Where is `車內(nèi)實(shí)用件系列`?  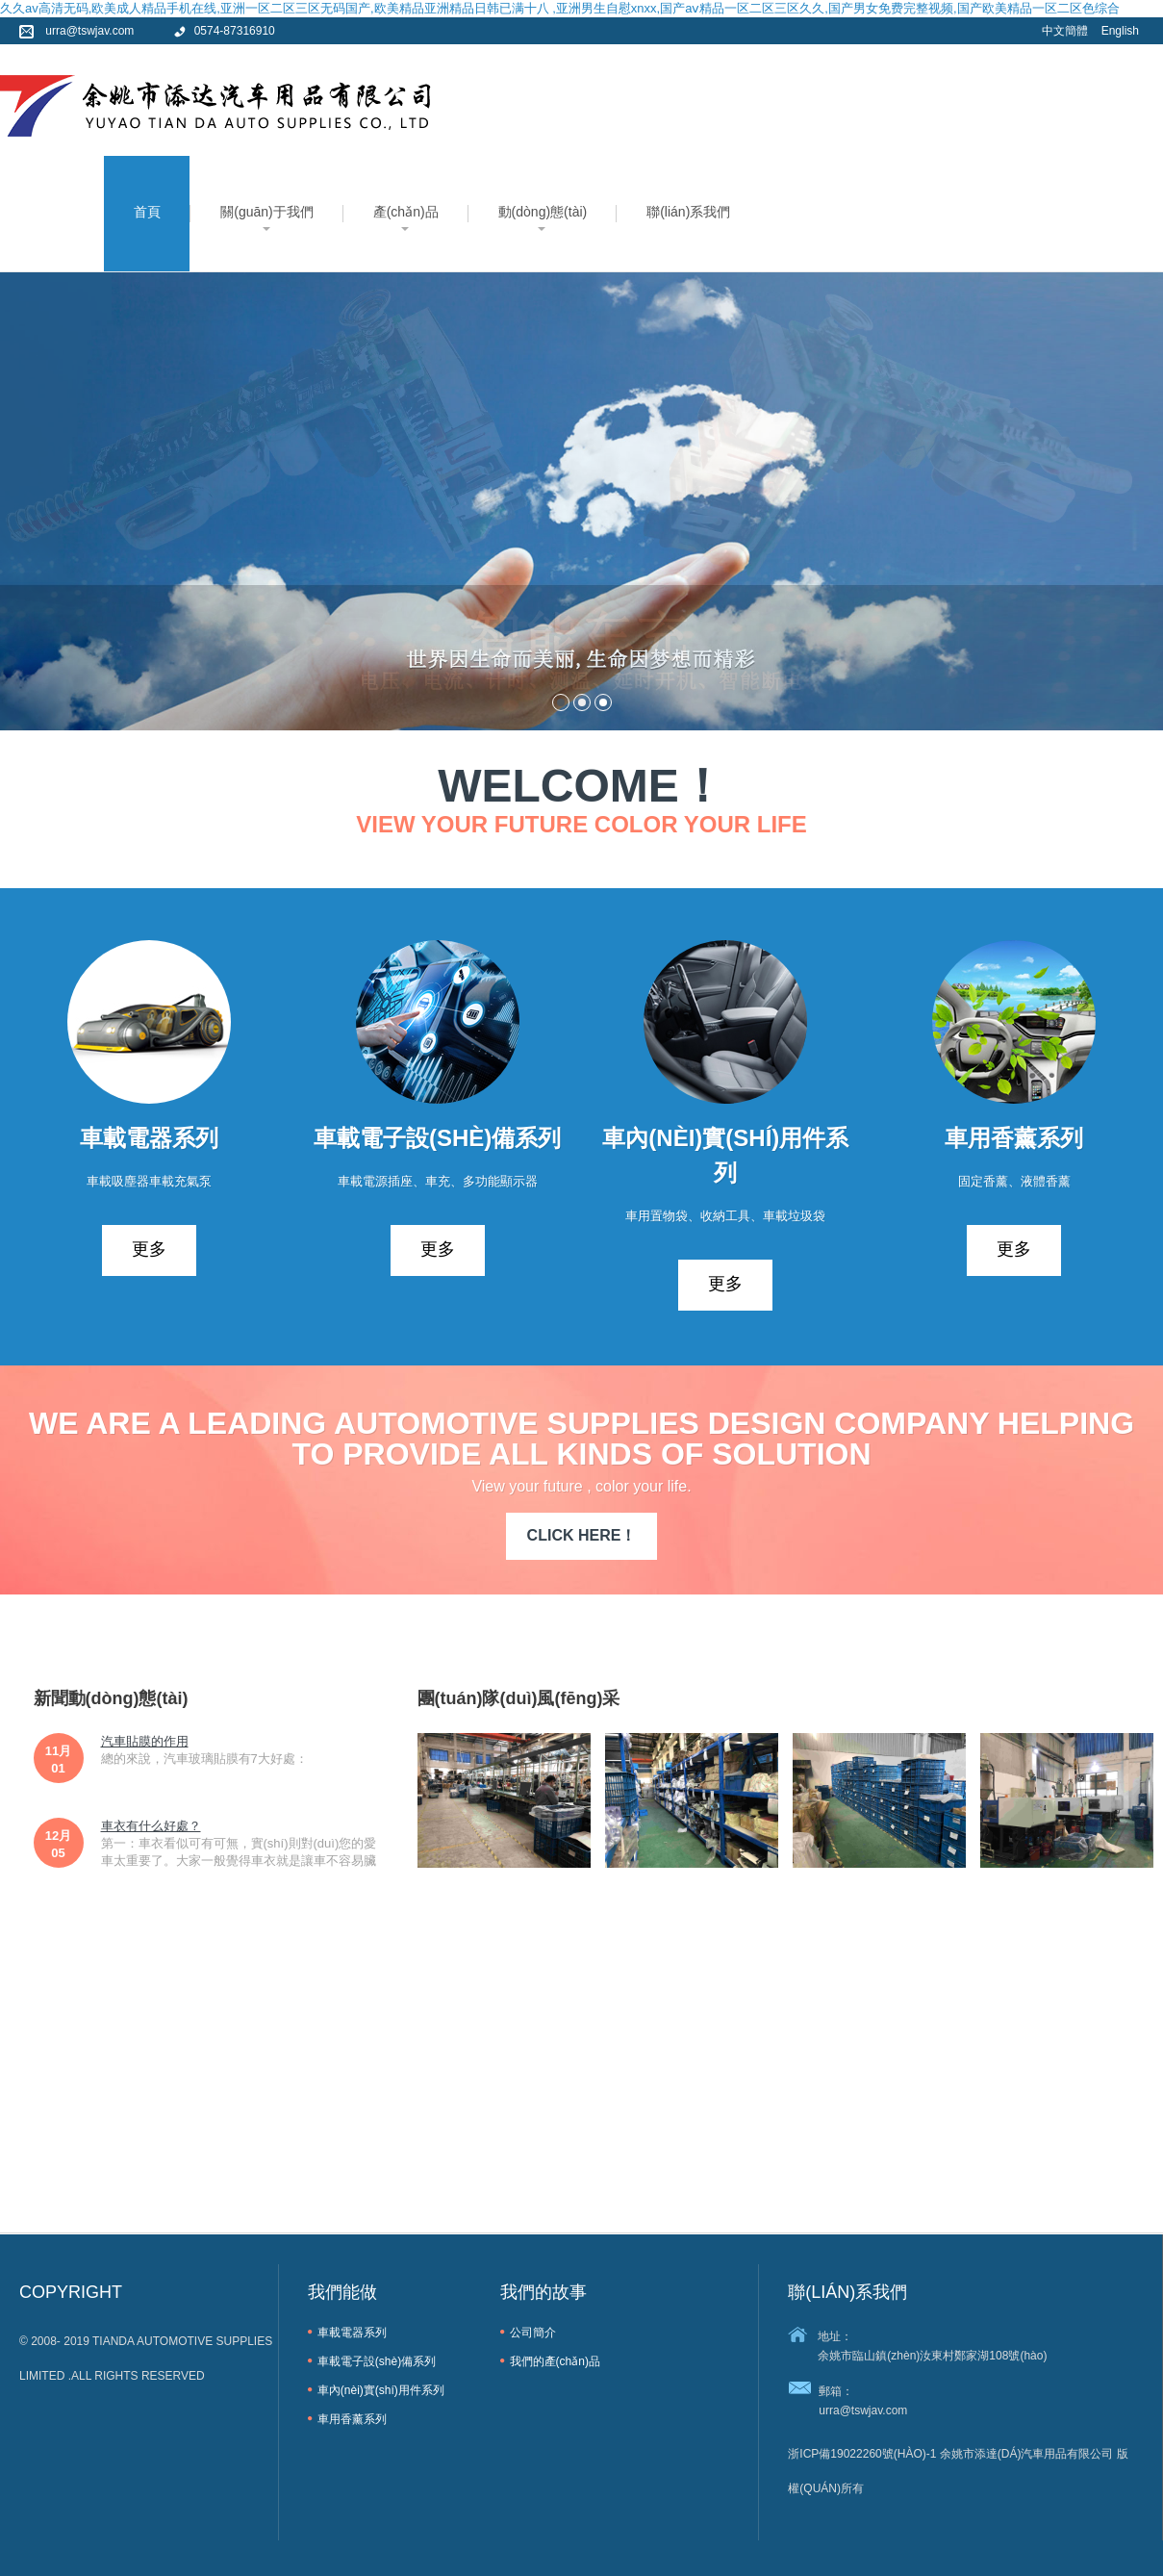 車內(nèi)實(shí)用件系列 is located at coordinates (380, 2390).